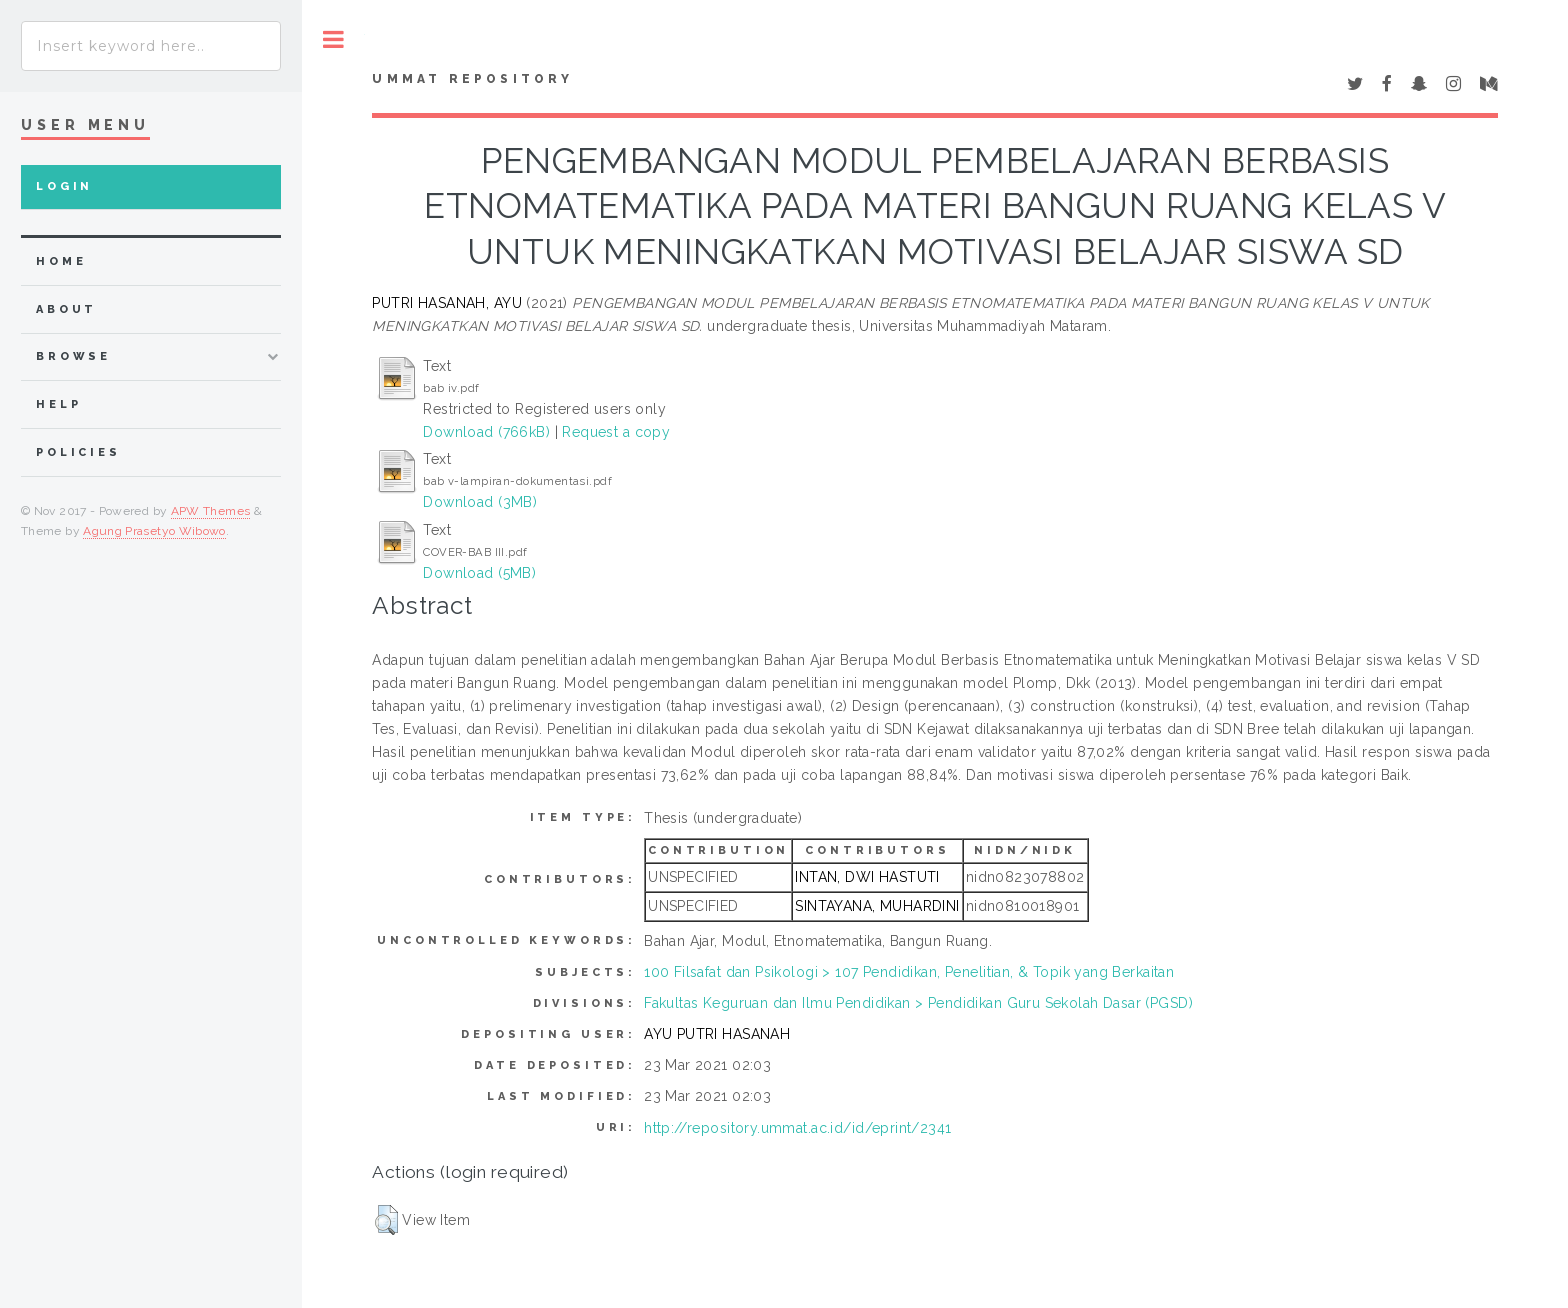  I want to click on Ummat Repository, so click(472, 79).